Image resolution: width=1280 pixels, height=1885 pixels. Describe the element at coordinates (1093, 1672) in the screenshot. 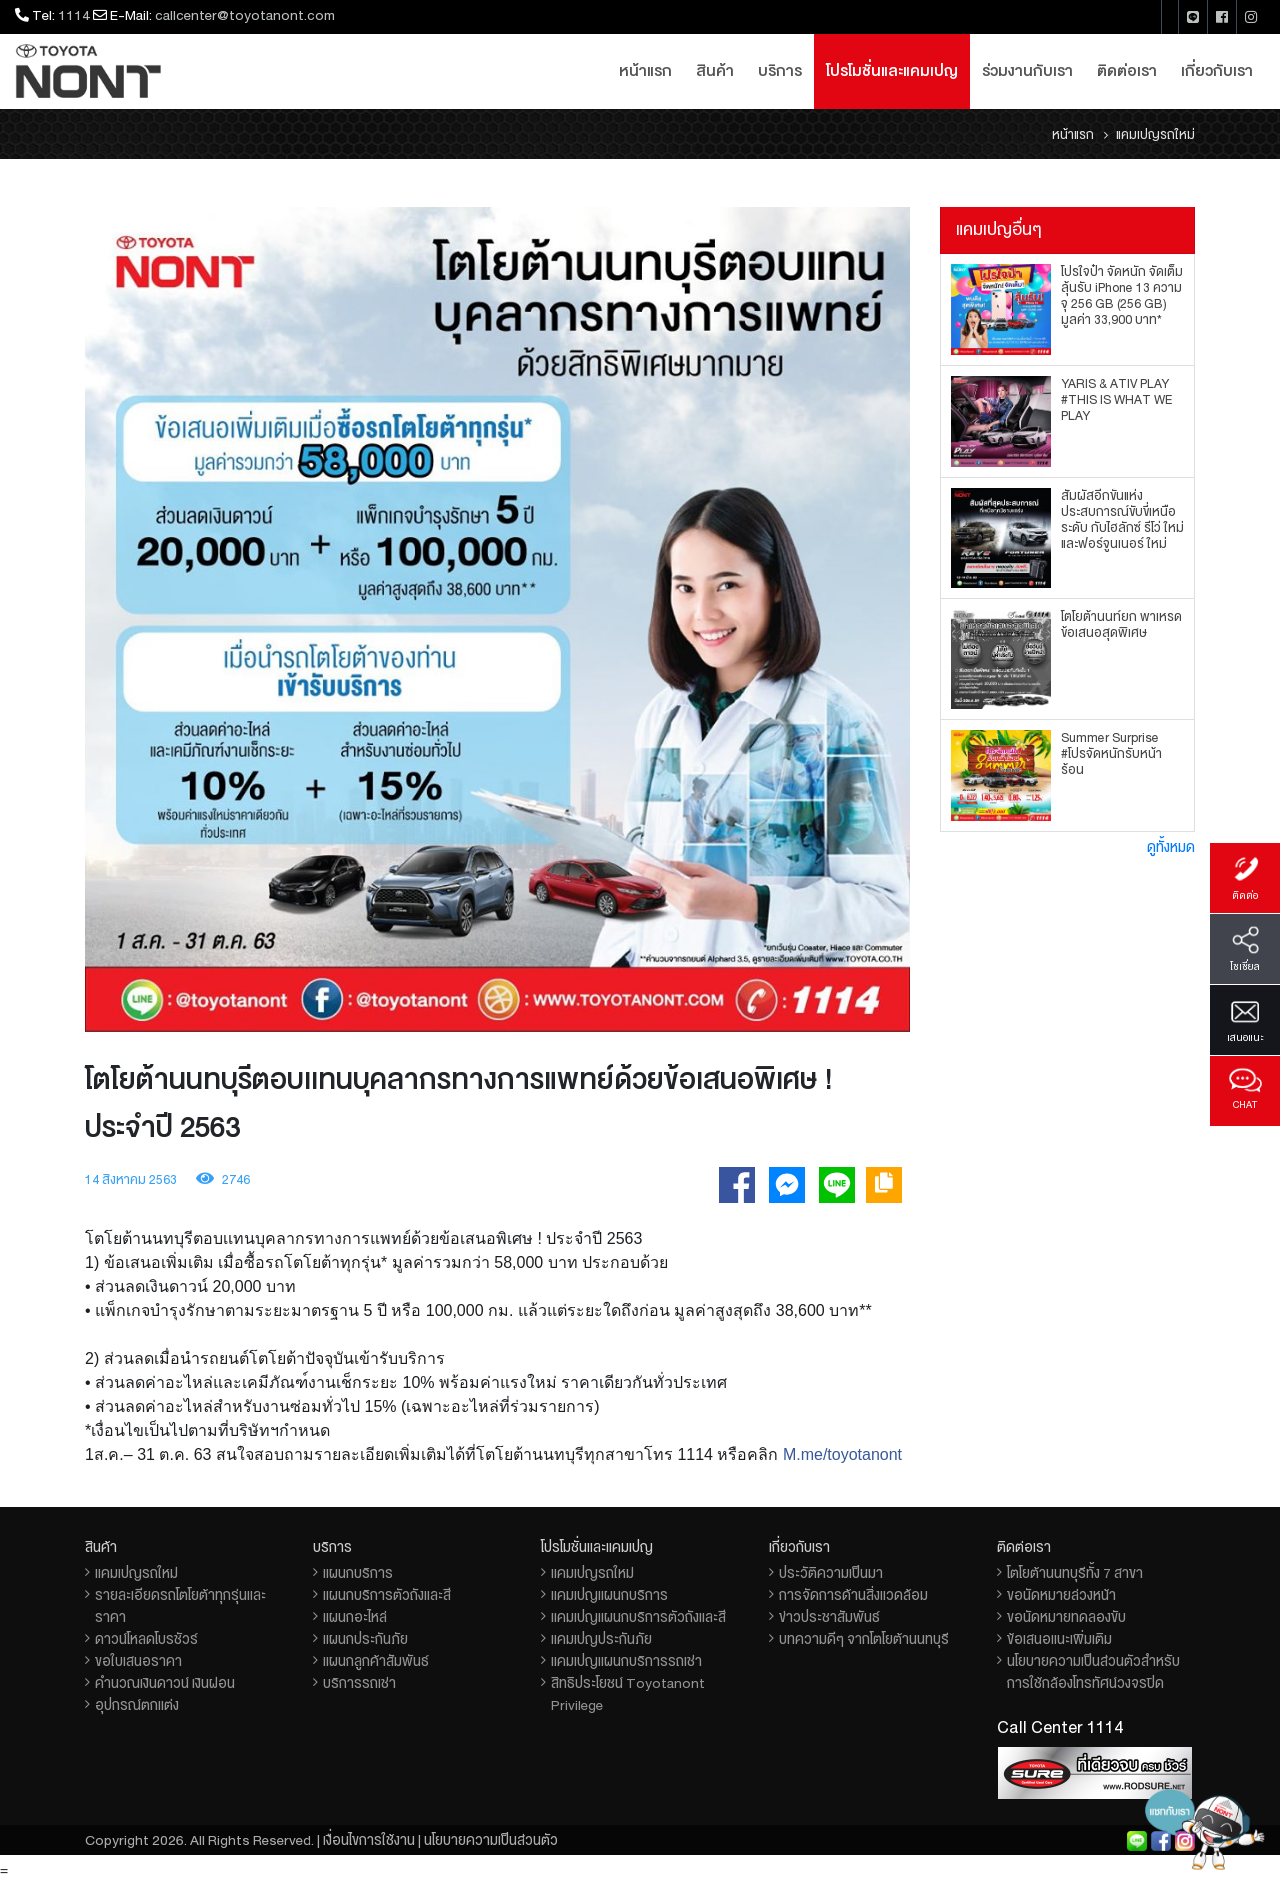

I see `นโยบายความเป็นส่วนตัวสำหรับการใช้กล้องโทรทัศน์วงจรปิด` at that location.